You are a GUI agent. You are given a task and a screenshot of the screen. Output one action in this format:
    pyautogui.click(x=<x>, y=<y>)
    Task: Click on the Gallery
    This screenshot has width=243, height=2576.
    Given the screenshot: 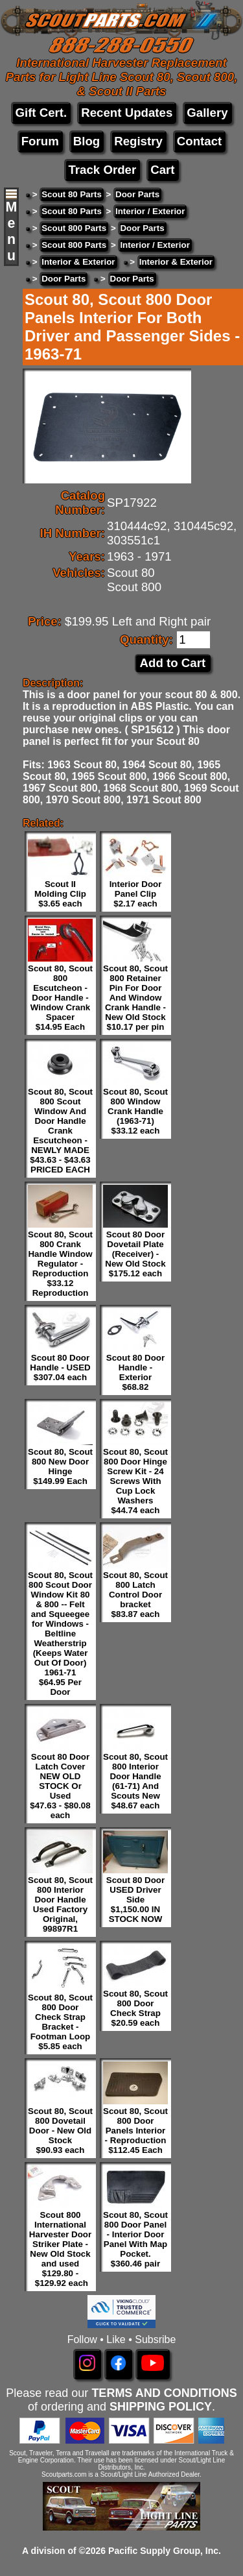 What is the action you would take?
    pyautogui.click(x=207, y=112)
    